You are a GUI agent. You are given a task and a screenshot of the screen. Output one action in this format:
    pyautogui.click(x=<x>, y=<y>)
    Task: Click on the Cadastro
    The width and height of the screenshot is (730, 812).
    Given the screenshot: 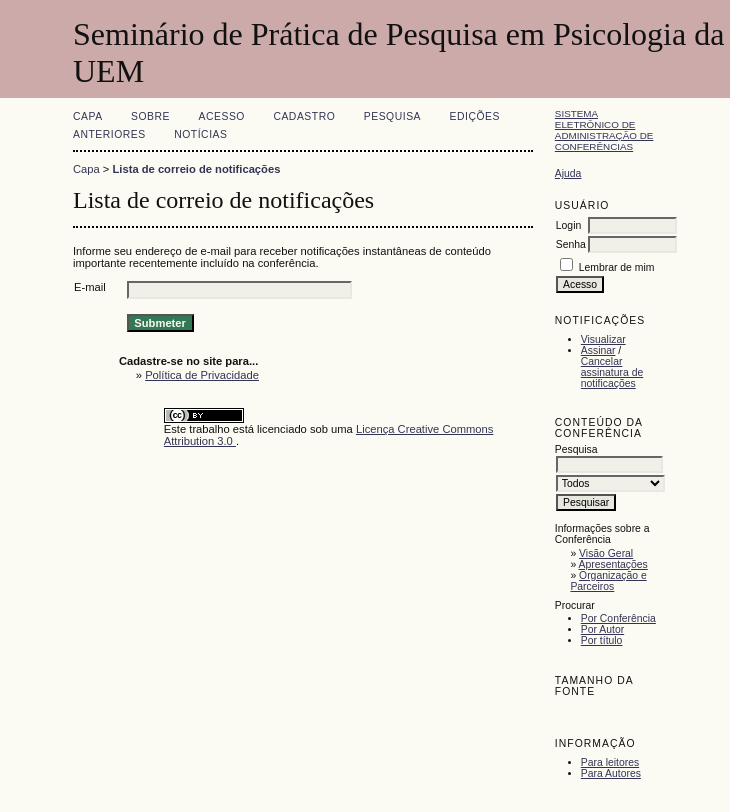 What is the action you would take?
    pyautogui.click(x=304, y=116)
    